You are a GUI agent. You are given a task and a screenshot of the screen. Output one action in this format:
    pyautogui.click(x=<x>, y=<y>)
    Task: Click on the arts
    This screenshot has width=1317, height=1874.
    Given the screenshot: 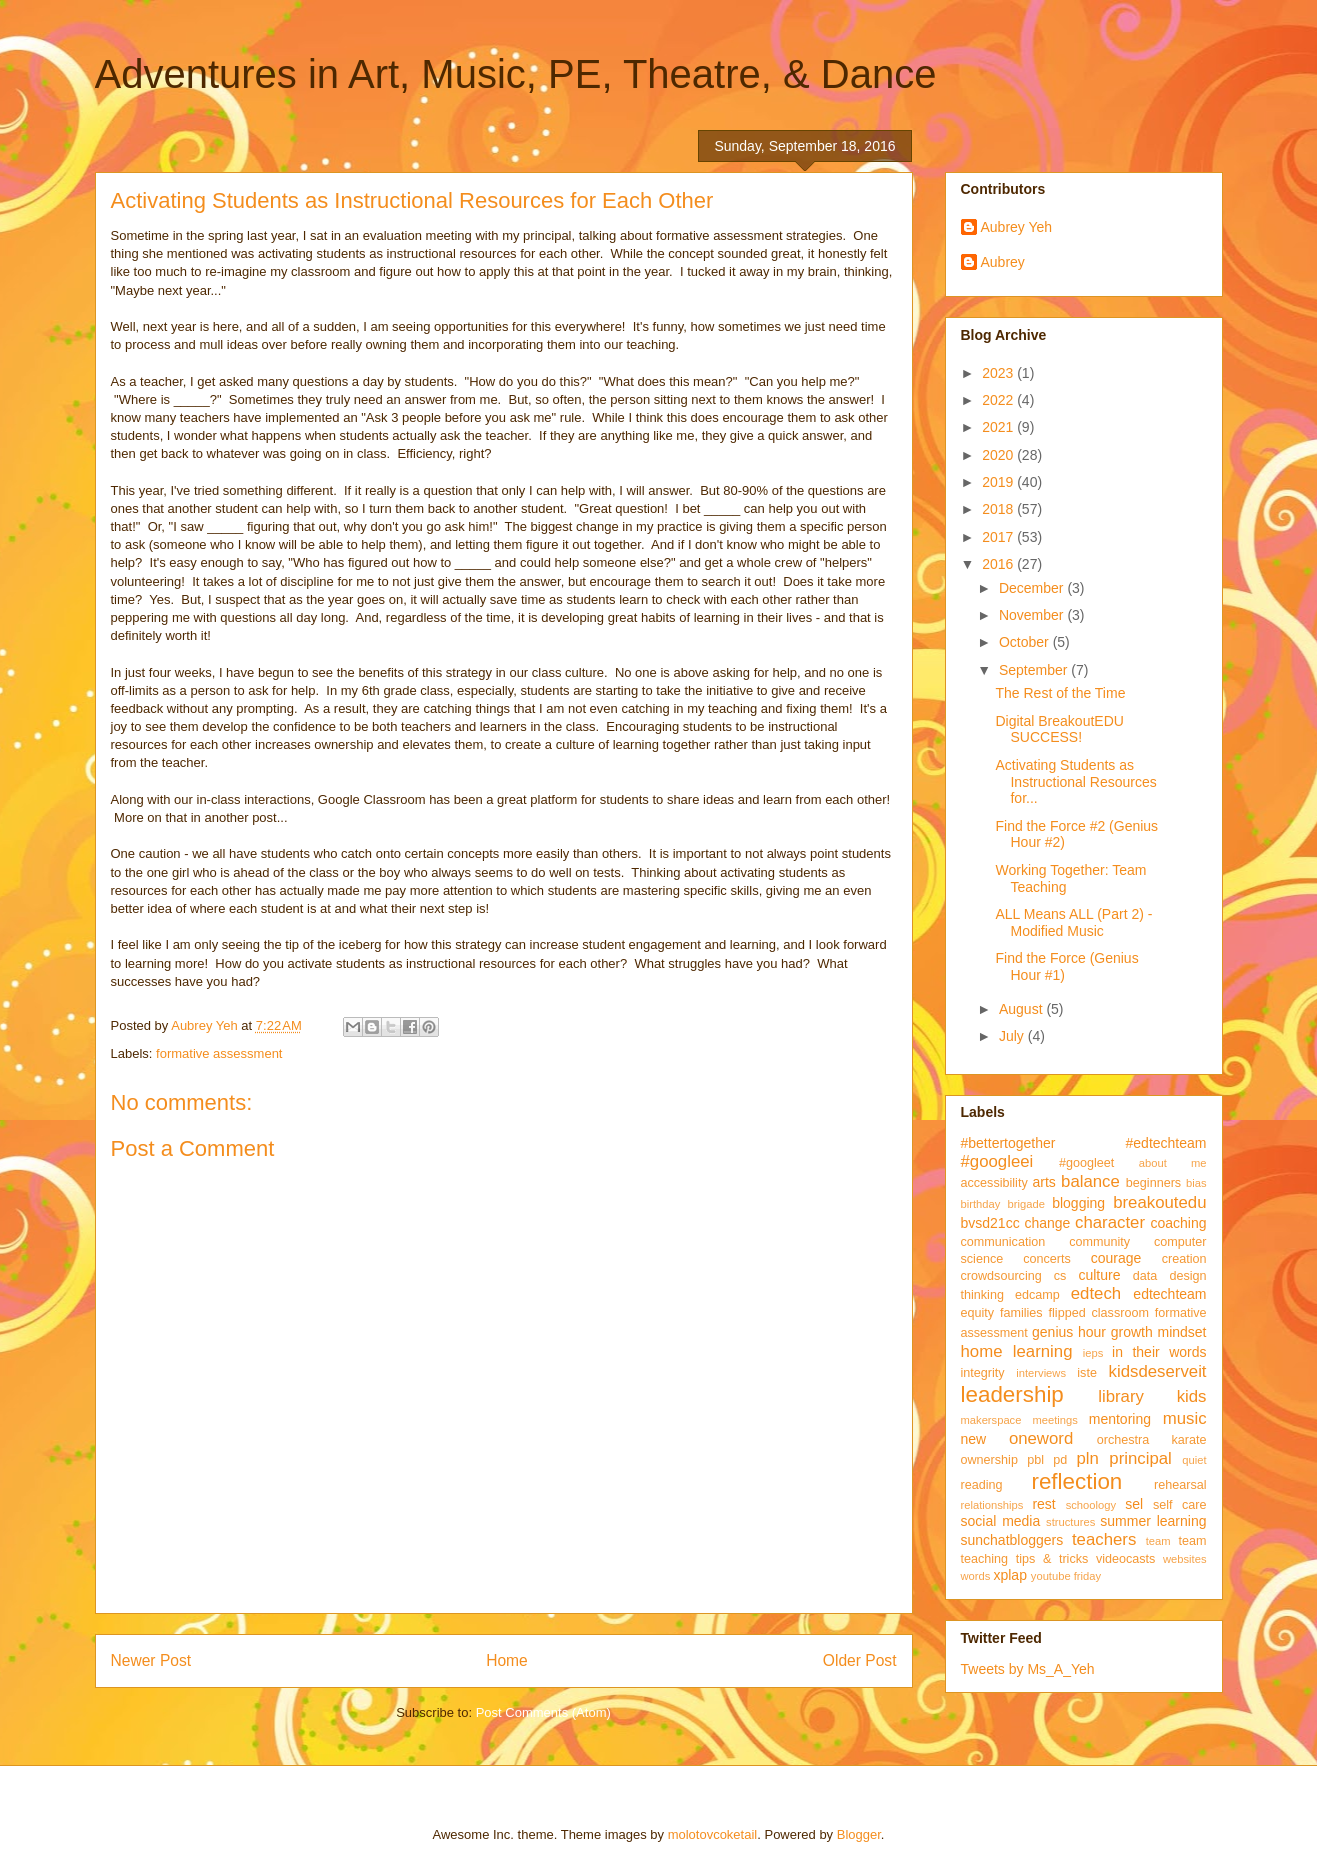 What is the action you would take?
    pyautogui.click(x=1044, y=1182)
    